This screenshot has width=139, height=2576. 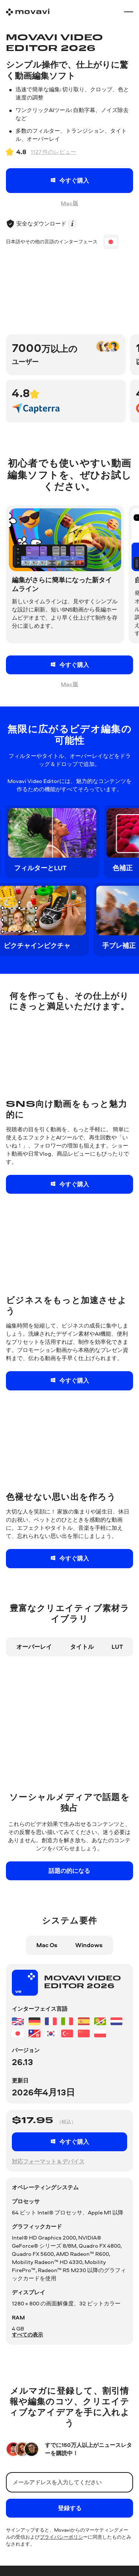 What do you see at coordinates (48, 2161) in the screenshot?
I see `対応フォーマット & デバイス` at bounding box center [48, 2161].